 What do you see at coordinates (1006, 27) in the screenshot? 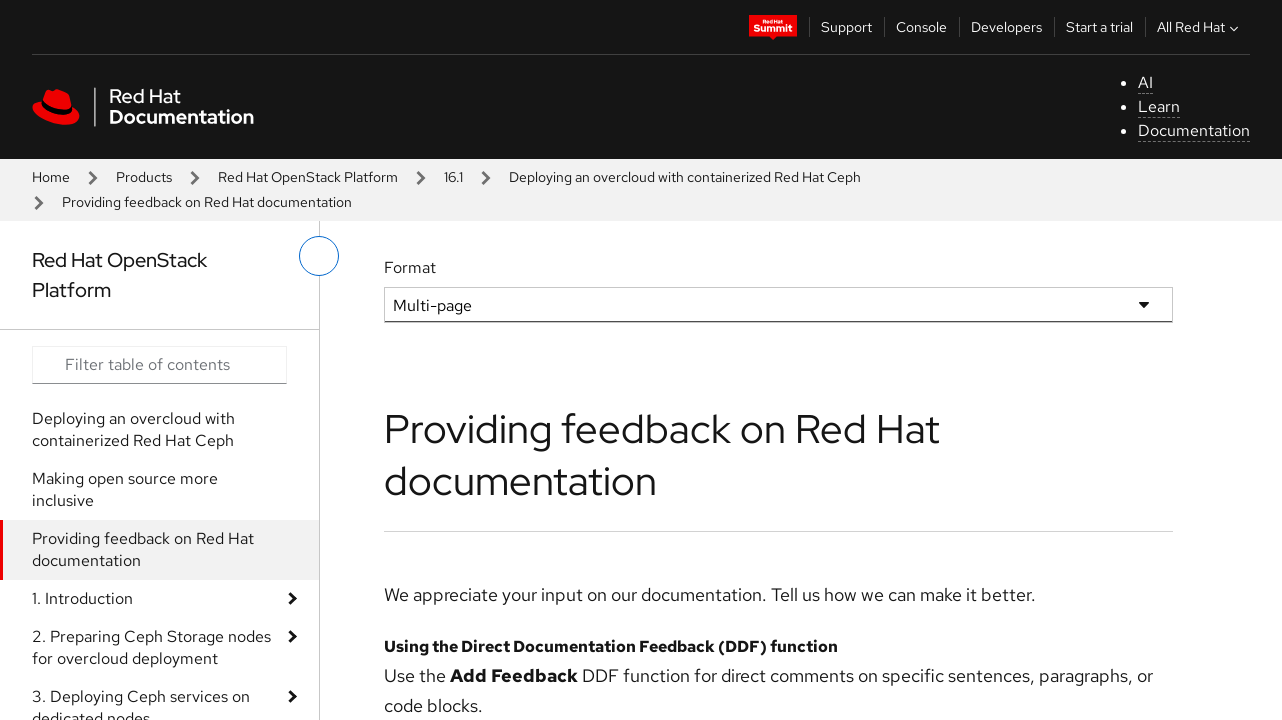
I see `Developers` at bounding box center [1006, 27].